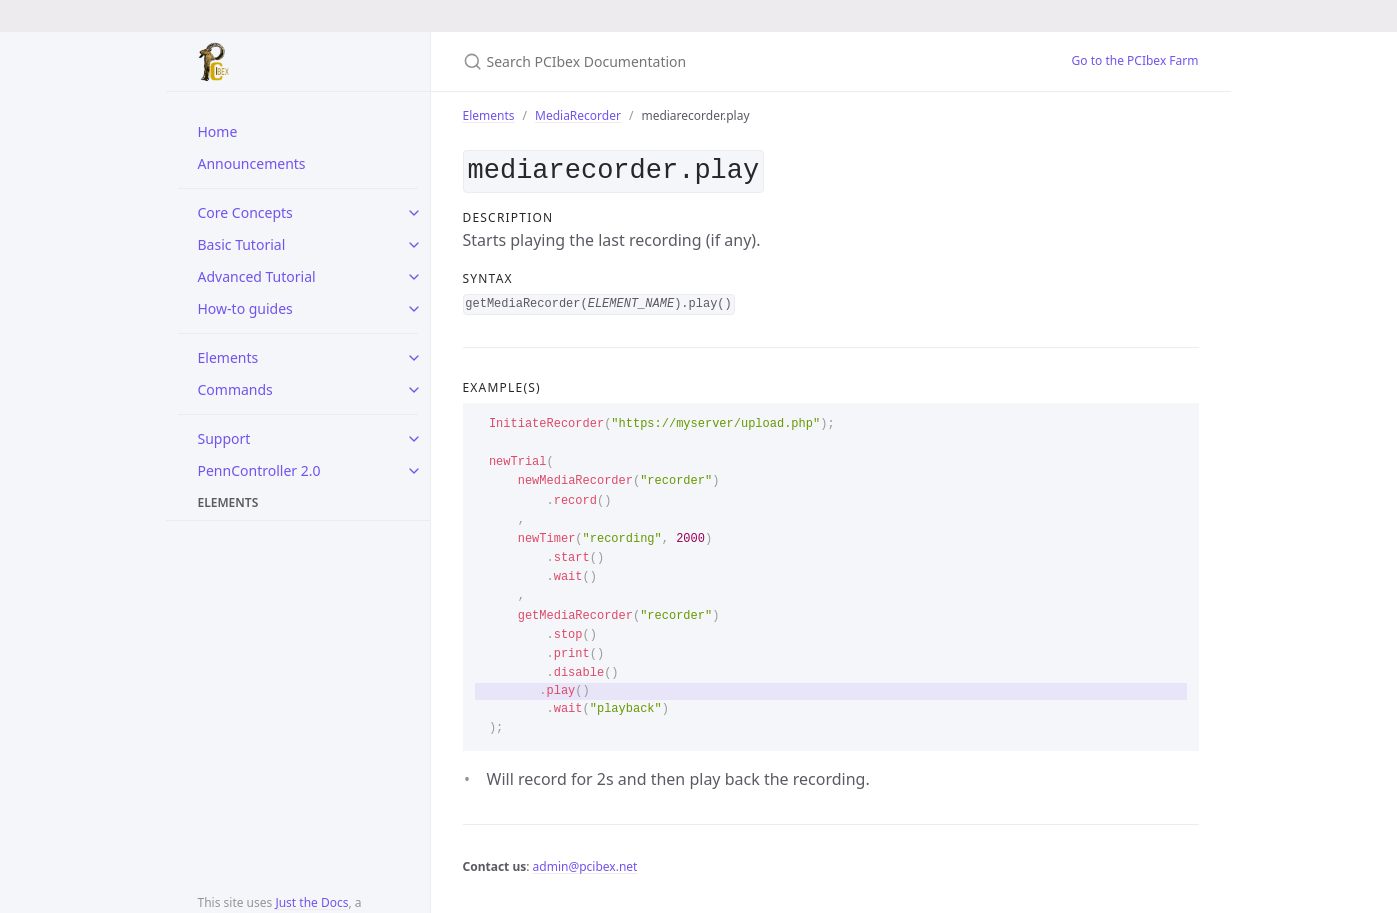 The width and height of the screenshot is (1397, 913). What do you see at coordinates (311, 902) in the screenshot?
I see `Just the Docs` at bounding box center [311, 902].